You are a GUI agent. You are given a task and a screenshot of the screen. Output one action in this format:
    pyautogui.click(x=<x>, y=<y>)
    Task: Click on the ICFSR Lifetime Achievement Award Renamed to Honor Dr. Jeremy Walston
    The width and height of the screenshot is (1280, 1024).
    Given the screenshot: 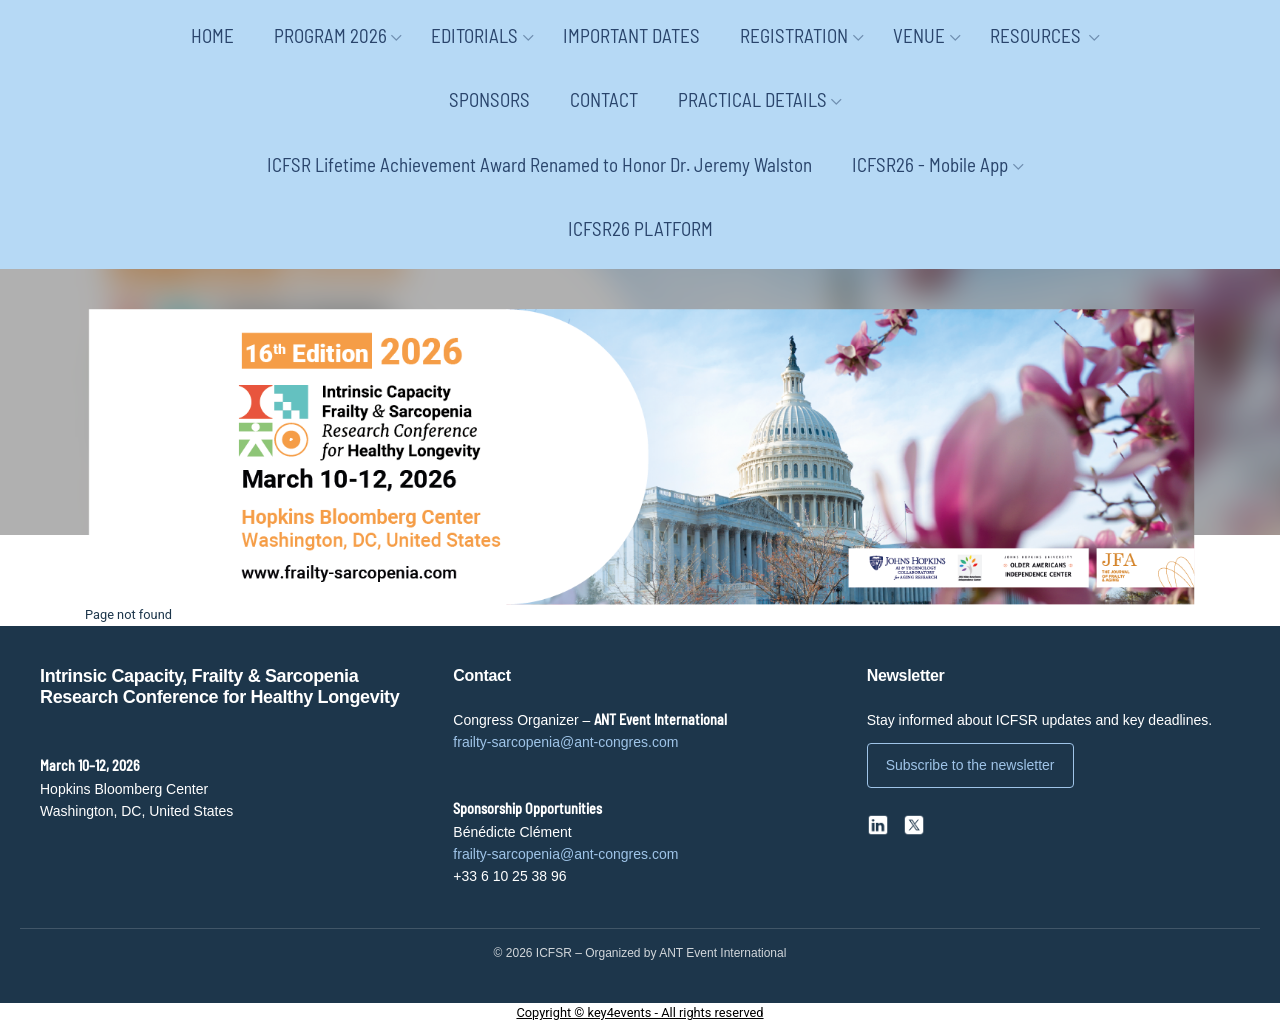 What is the action you would take?
    pyautogui.click(x=539, y=164)
    